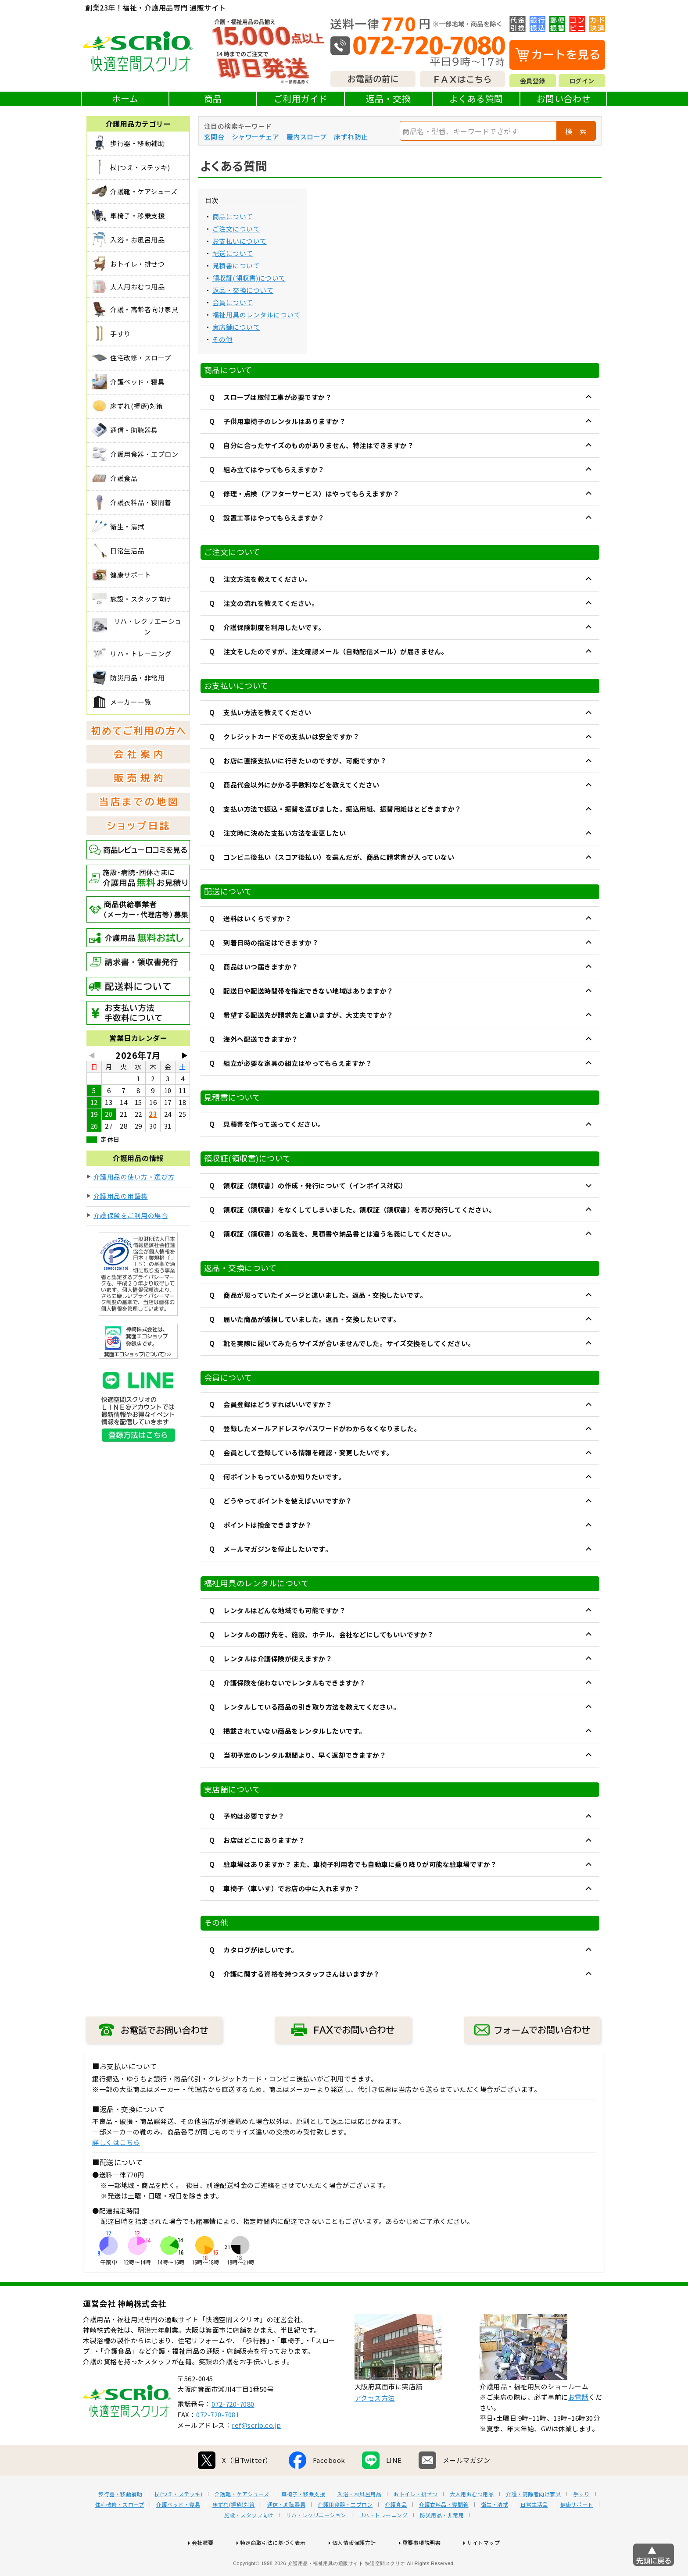  I want to click on 防災用品・非常用, so click(442, 2543).